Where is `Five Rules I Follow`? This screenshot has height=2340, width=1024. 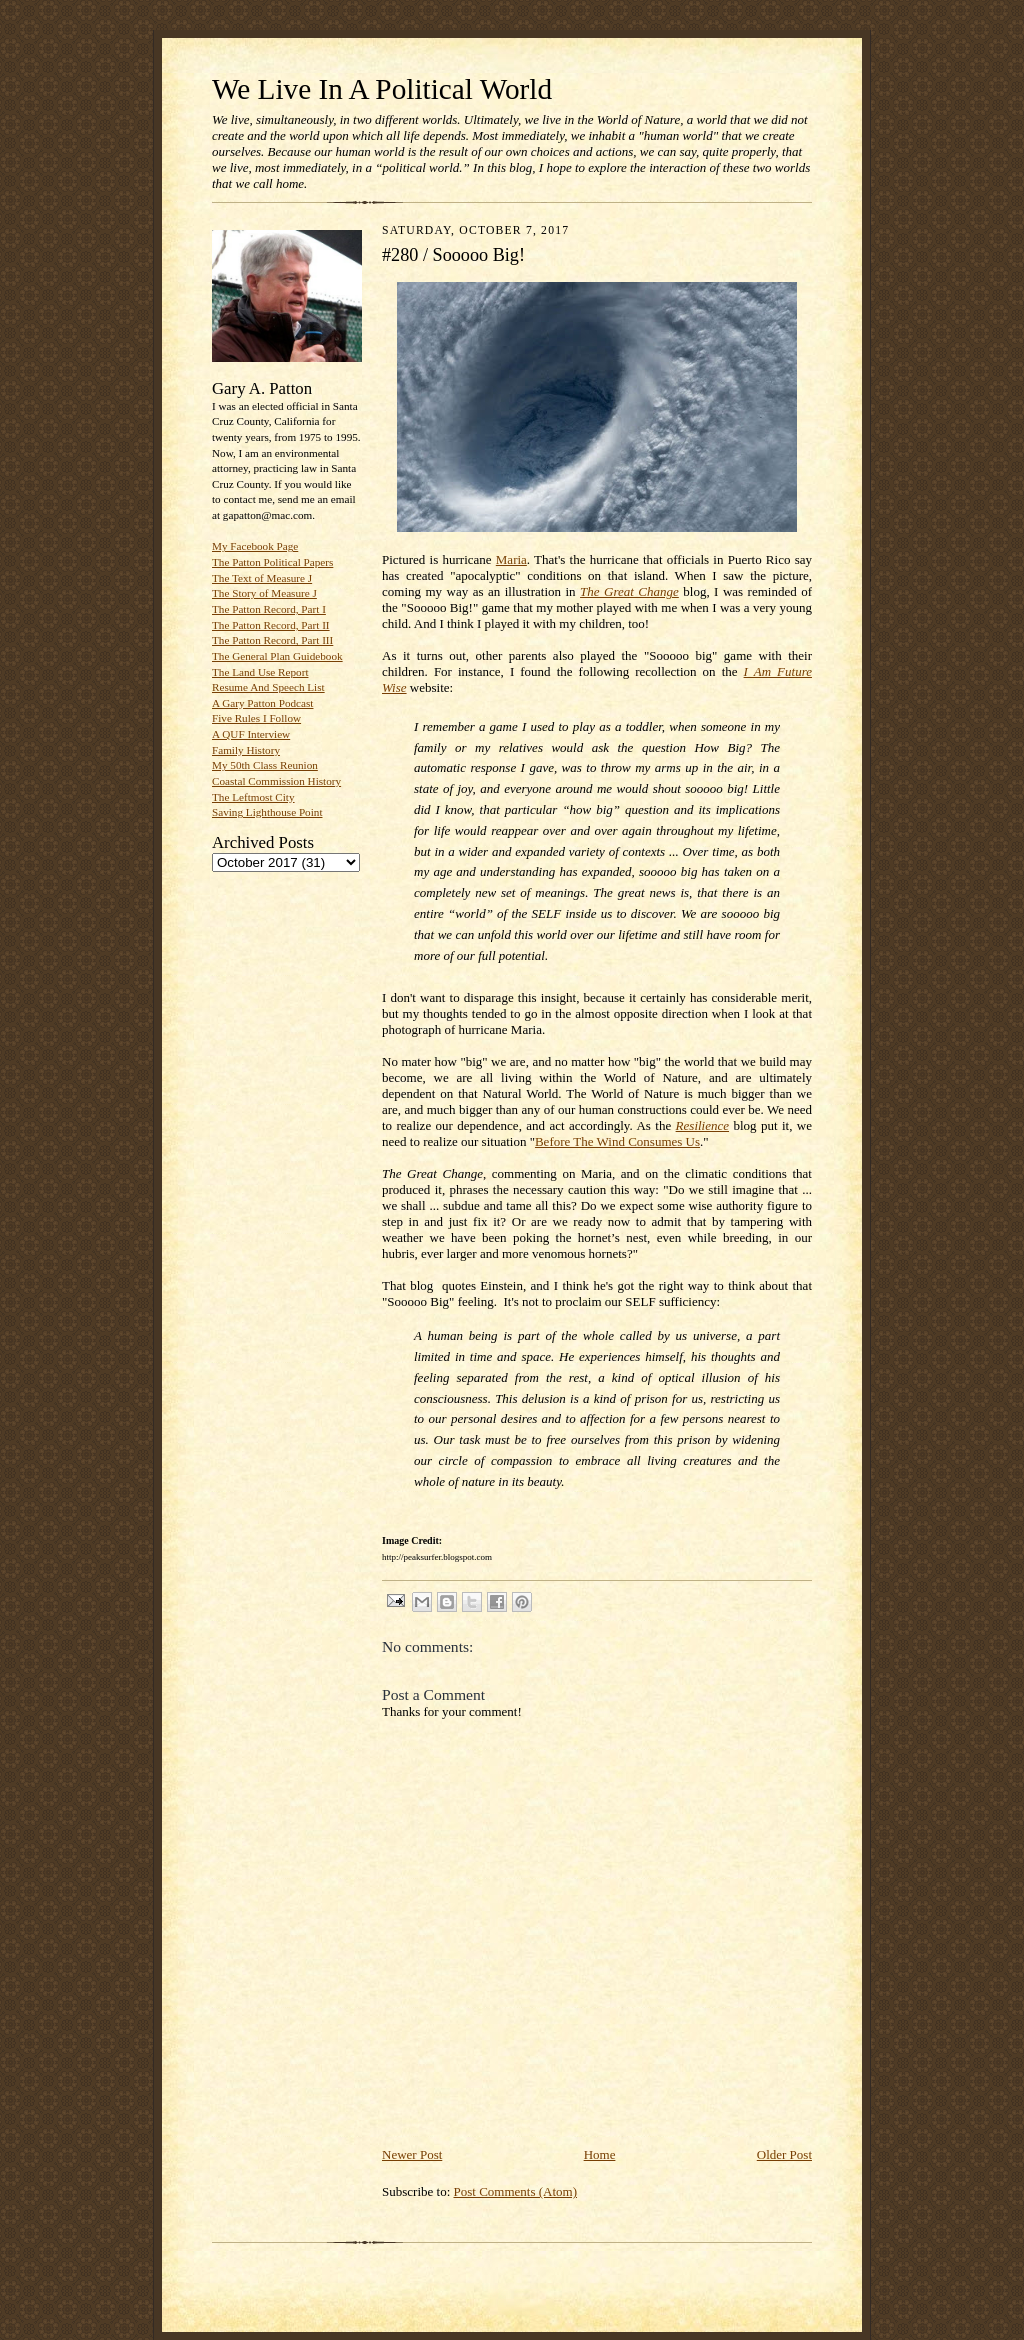
Five Rules I Follow is located at coordinates (256, 718).